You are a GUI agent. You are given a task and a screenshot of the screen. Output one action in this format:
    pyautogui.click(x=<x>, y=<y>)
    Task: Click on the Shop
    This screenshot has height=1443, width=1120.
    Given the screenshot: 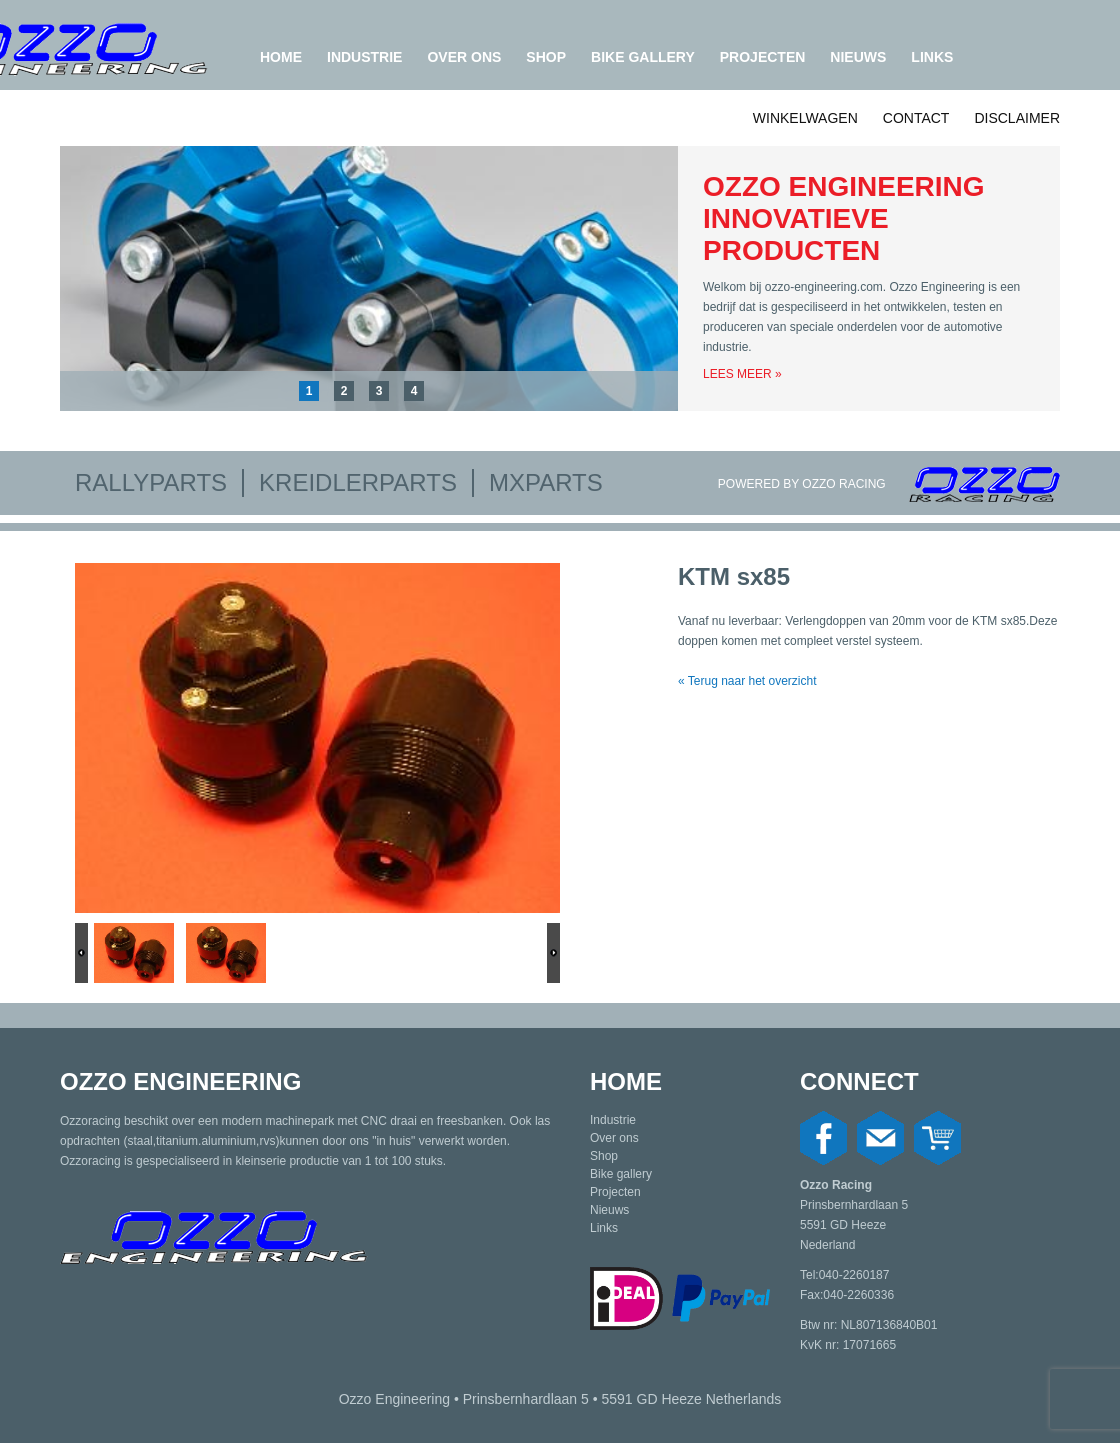 What is the action you would take?
    pyautogui.click(x=546, y=57)
    